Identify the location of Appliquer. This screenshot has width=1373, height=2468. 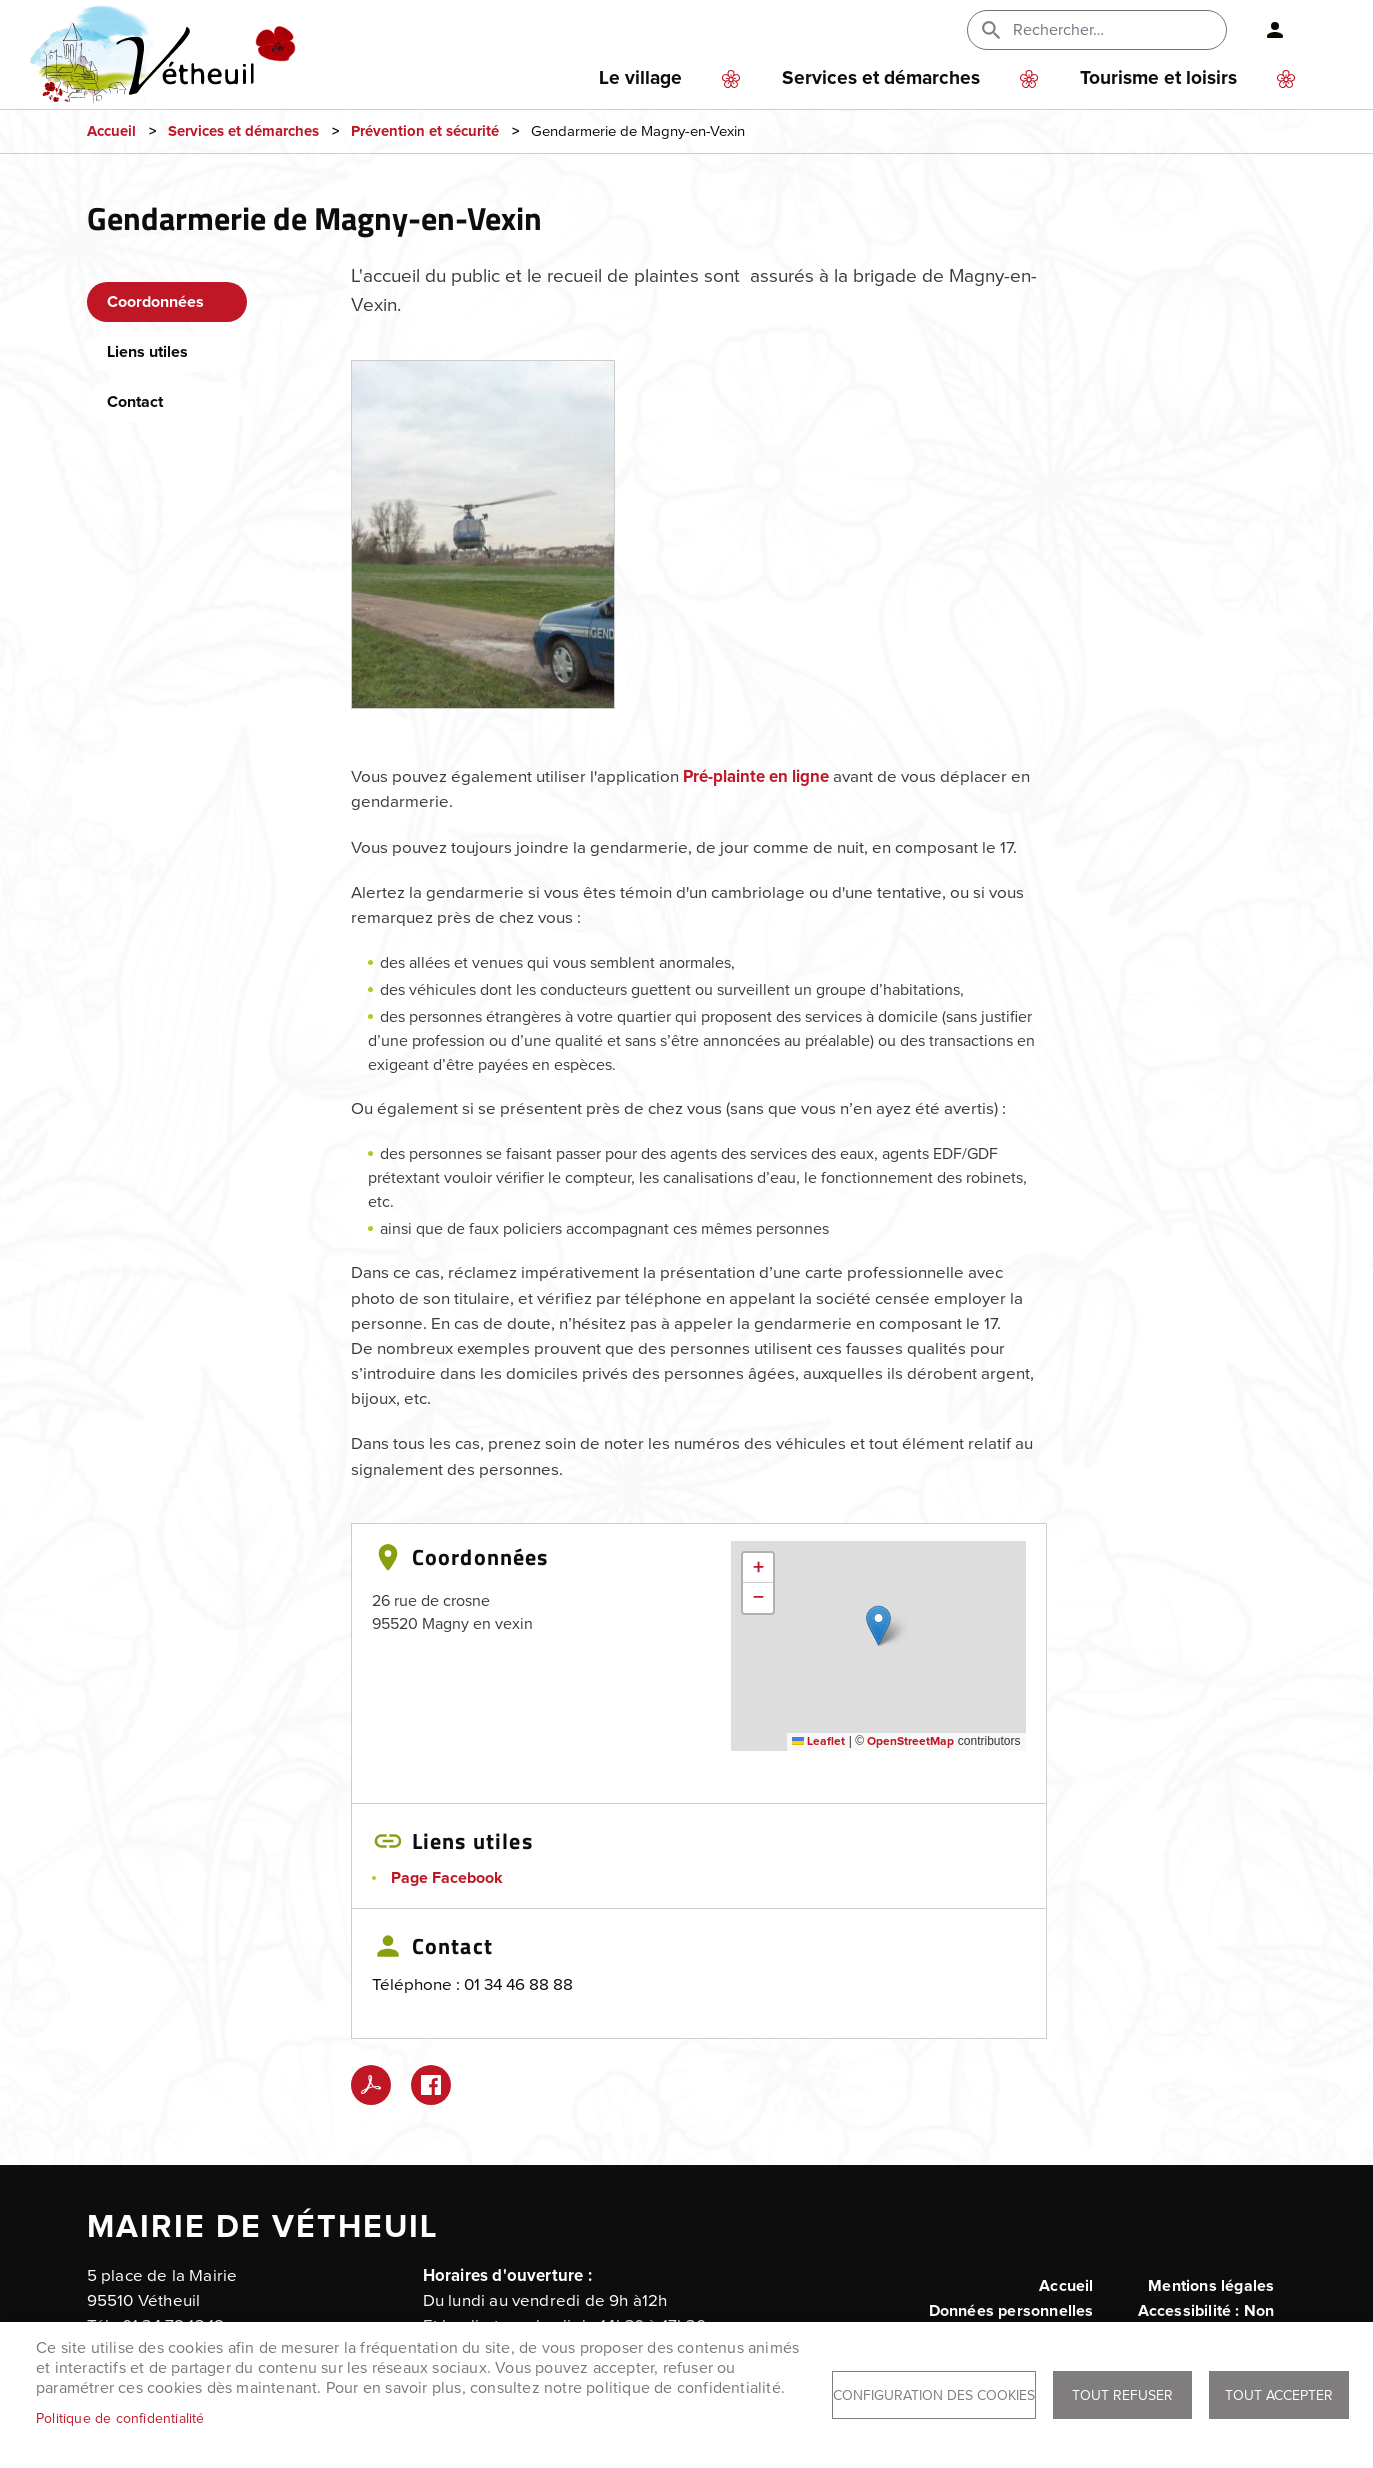
(993, 30).